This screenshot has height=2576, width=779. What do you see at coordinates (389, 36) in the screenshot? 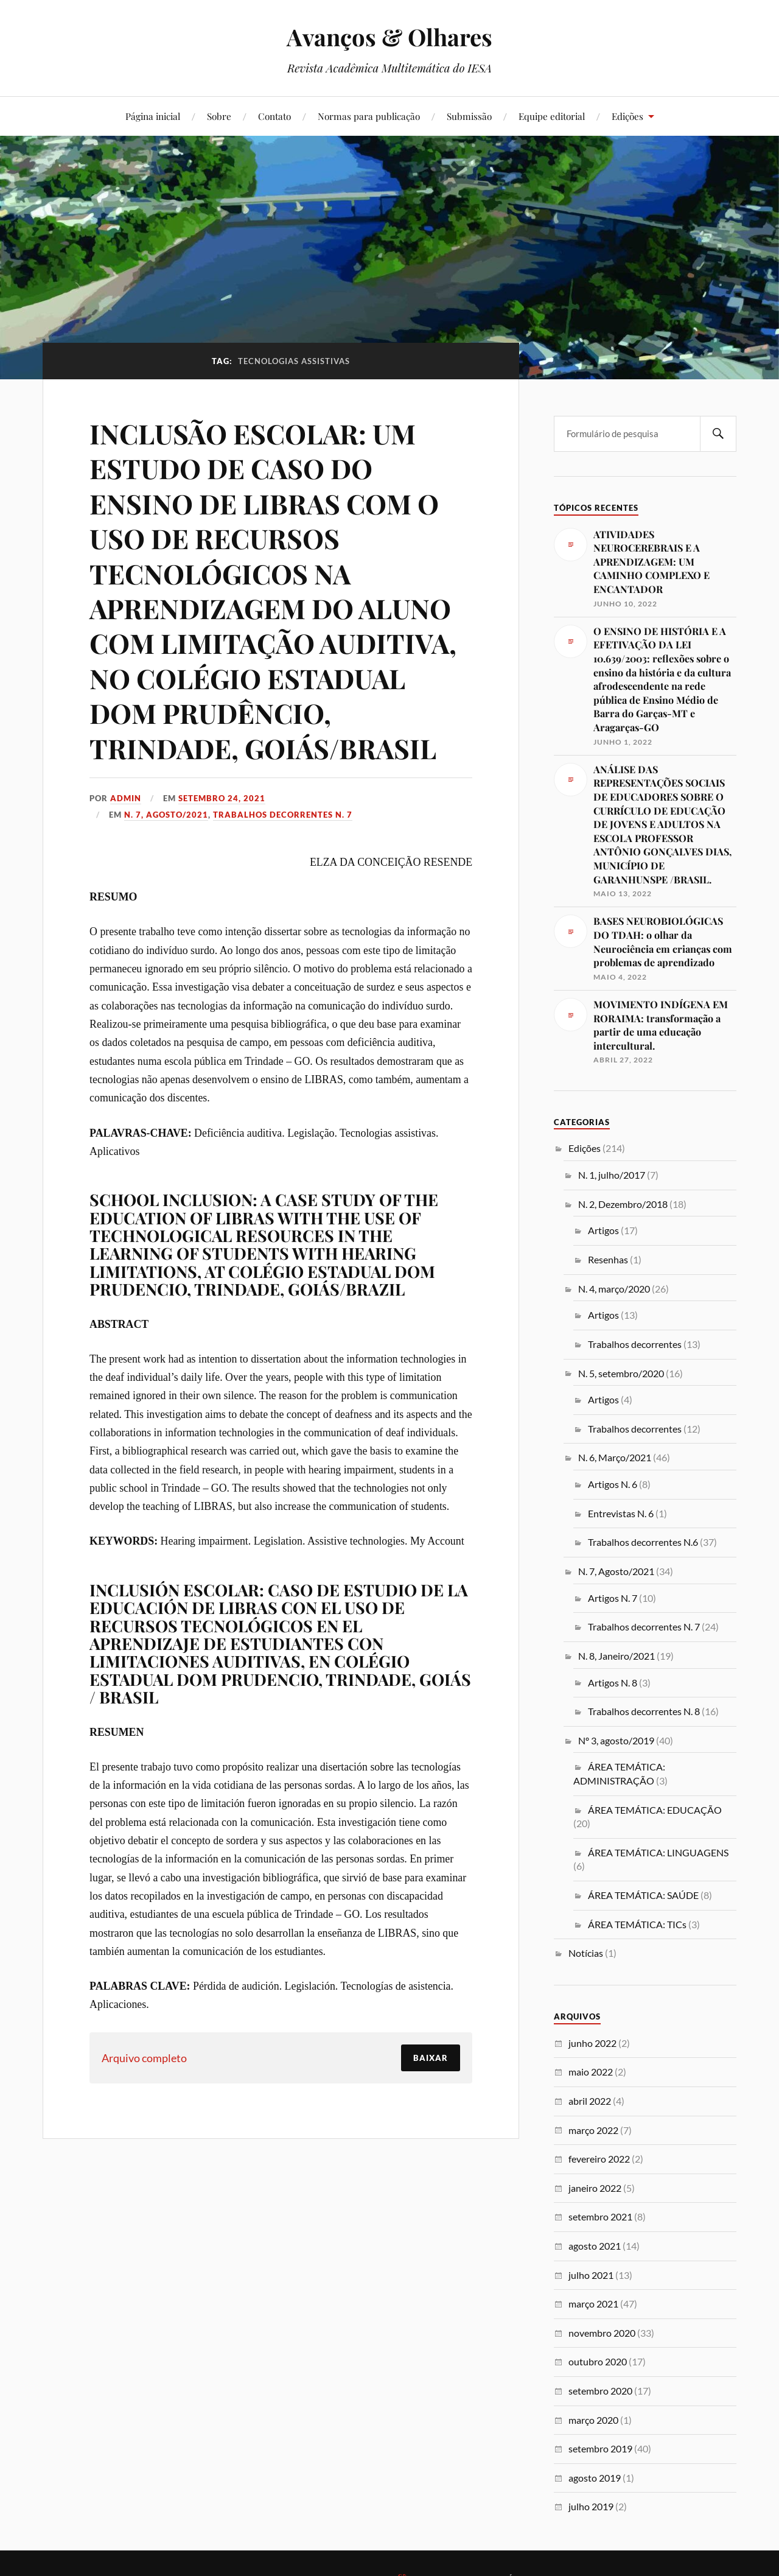
I see `Avanços & Olhares` at bounding box center [389, 36].